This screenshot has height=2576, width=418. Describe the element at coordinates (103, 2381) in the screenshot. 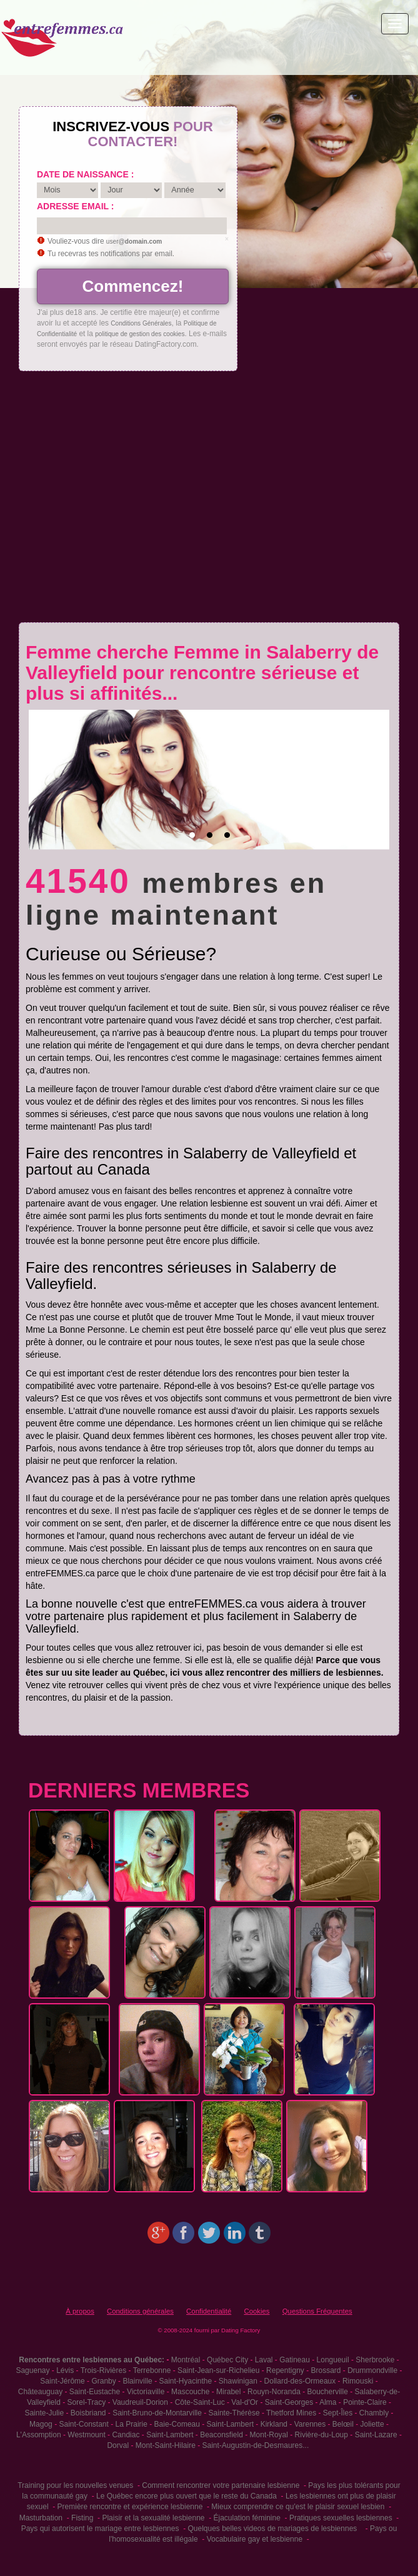

I see `Granby` at that location.